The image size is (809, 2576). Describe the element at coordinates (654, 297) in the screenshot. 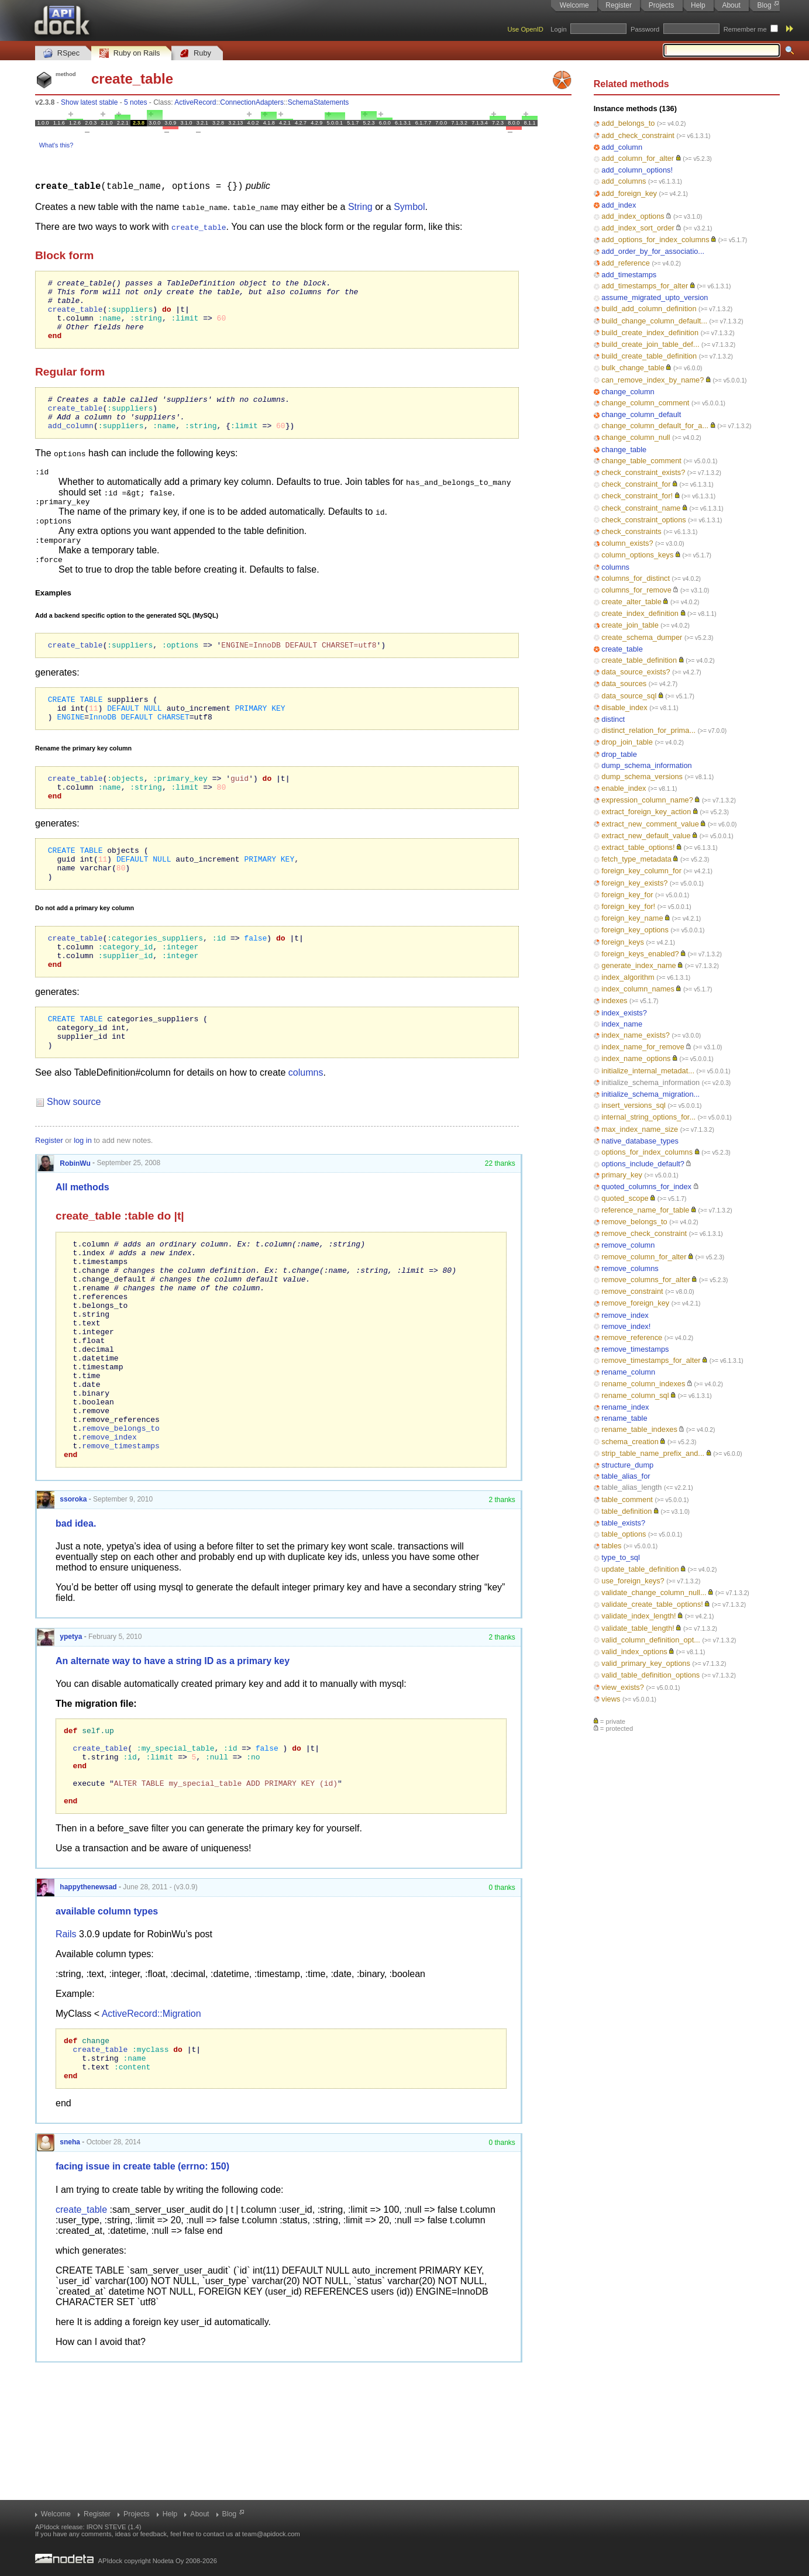

I see `assume_migrated_upto_version` at that location.